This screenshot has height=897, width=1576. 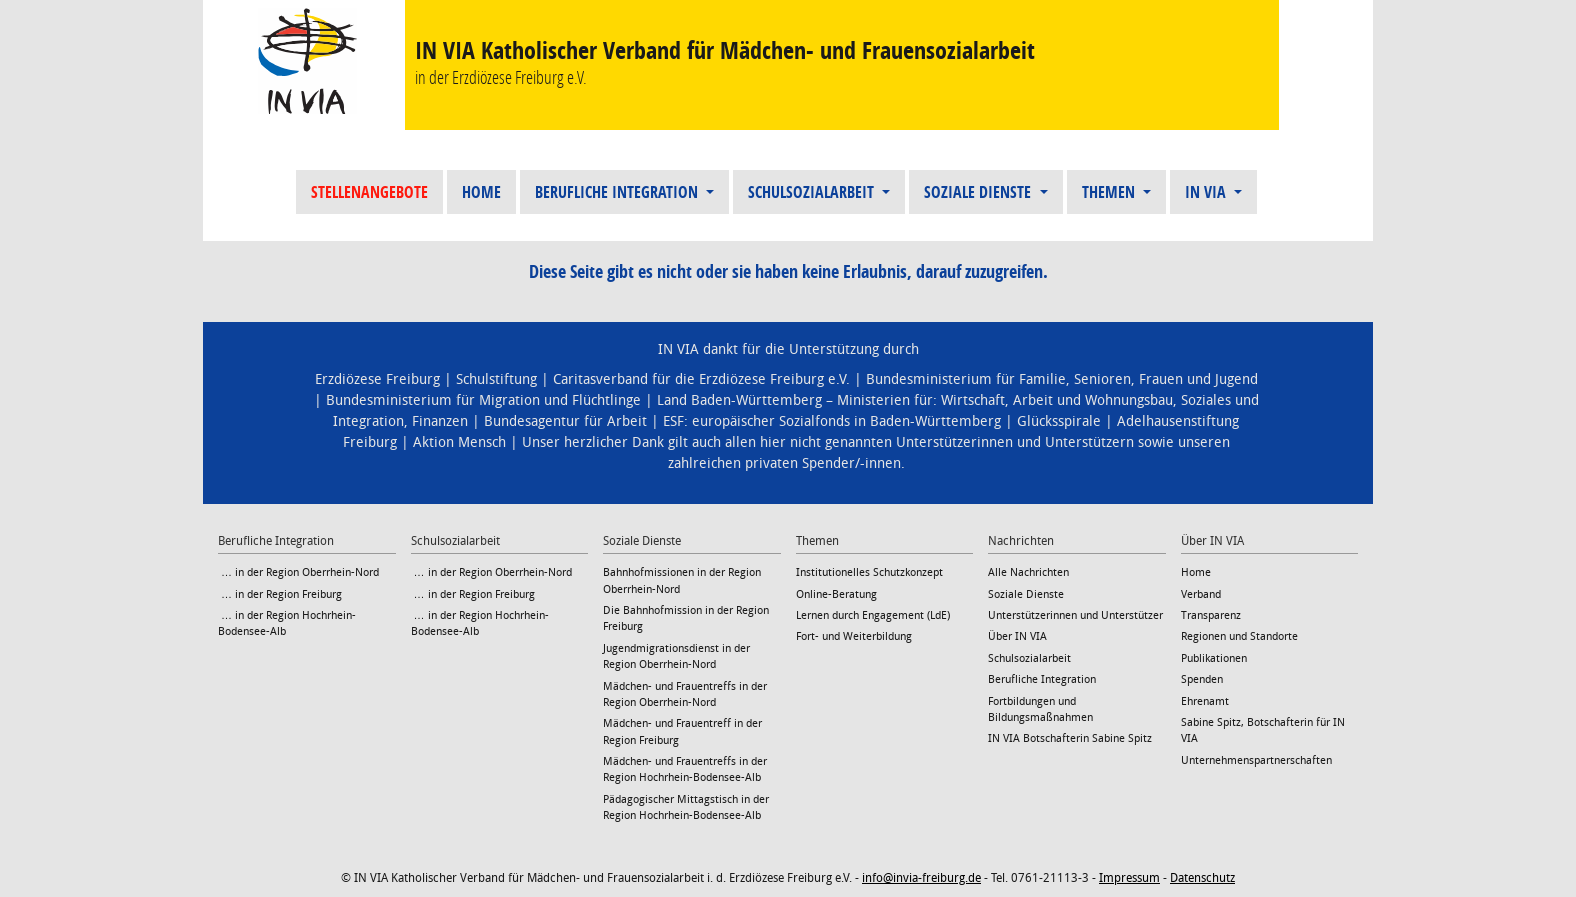 What do you see at coordinates (280, 594) in the screenshot?
I see `… in der Region Freiburg` at bounding box center [280, 594].